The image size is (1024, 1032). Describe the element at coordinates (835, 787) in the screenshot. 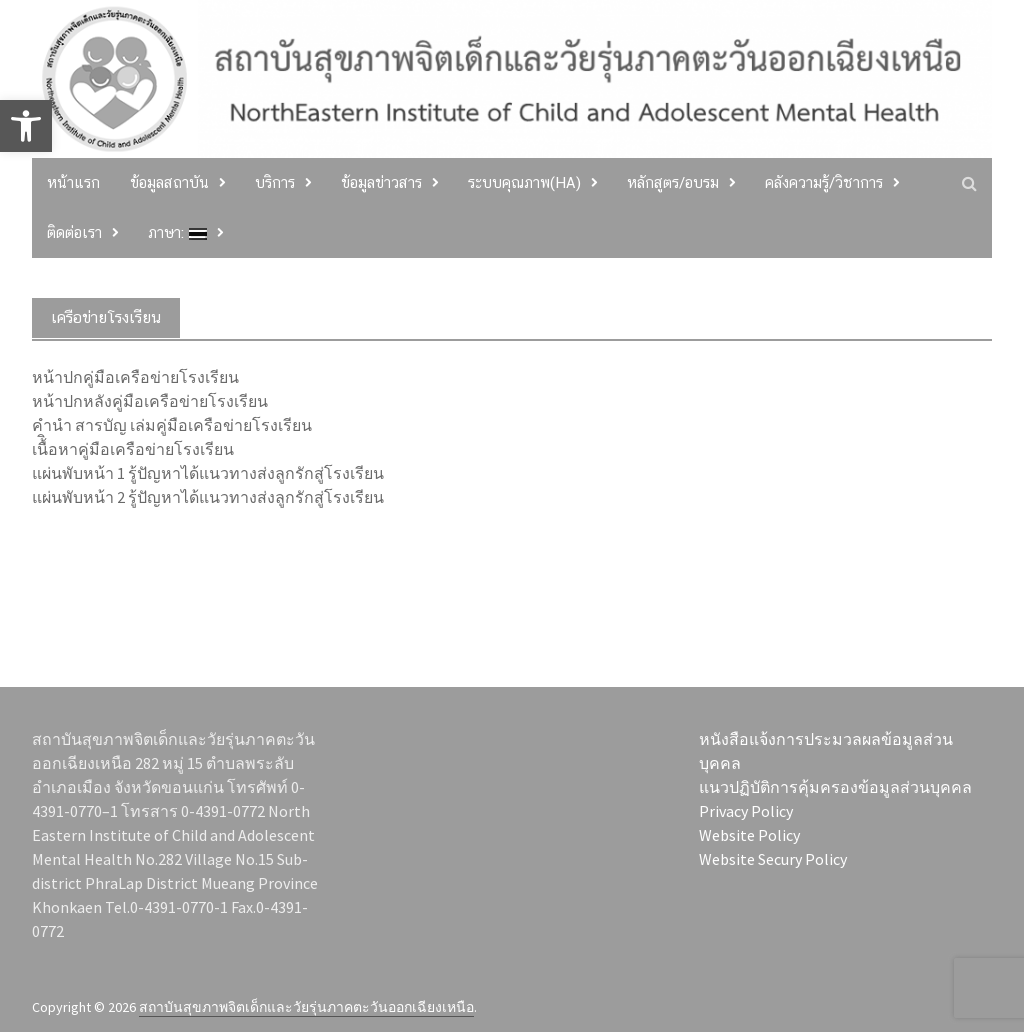

I see `แนวปฏิบัติการคุ้มครองข้อมูลส่วนบุคคล` at that location.